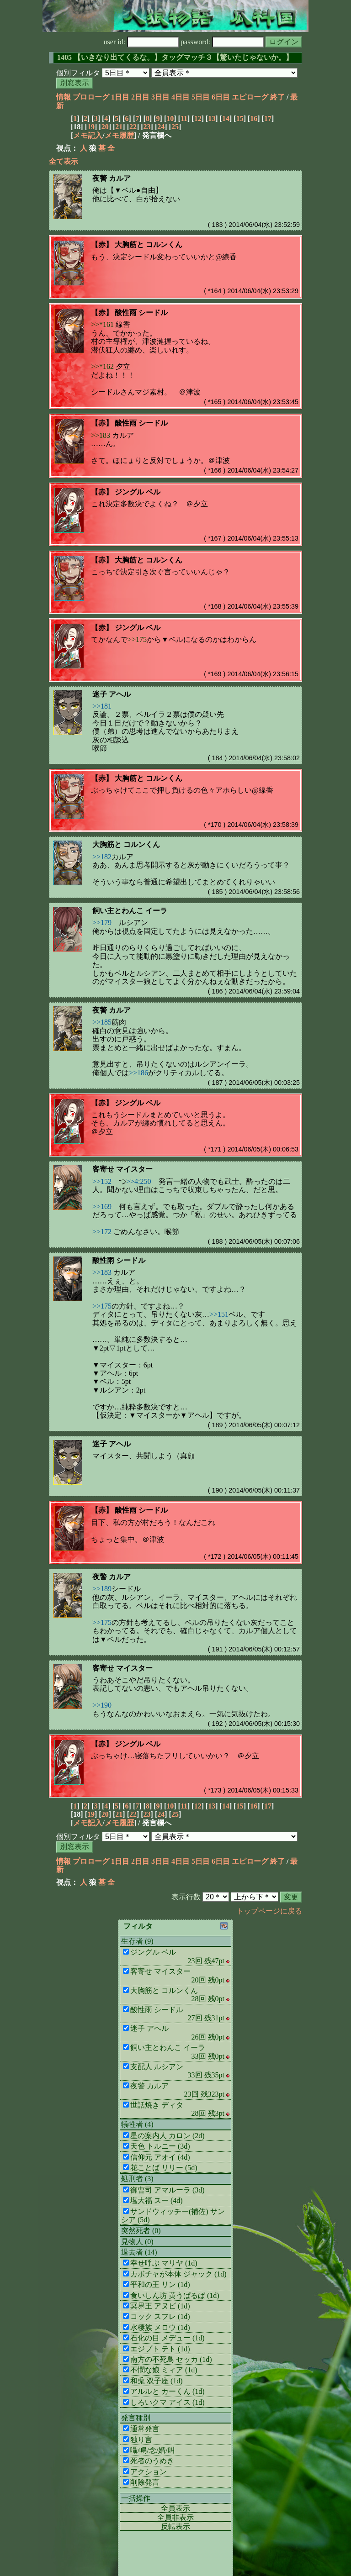 This screenshot has width=351, height=2576. What do you see at coordinates (200, 97) in the screenshot?
I see `5日目` at bounding box center [200, 97].